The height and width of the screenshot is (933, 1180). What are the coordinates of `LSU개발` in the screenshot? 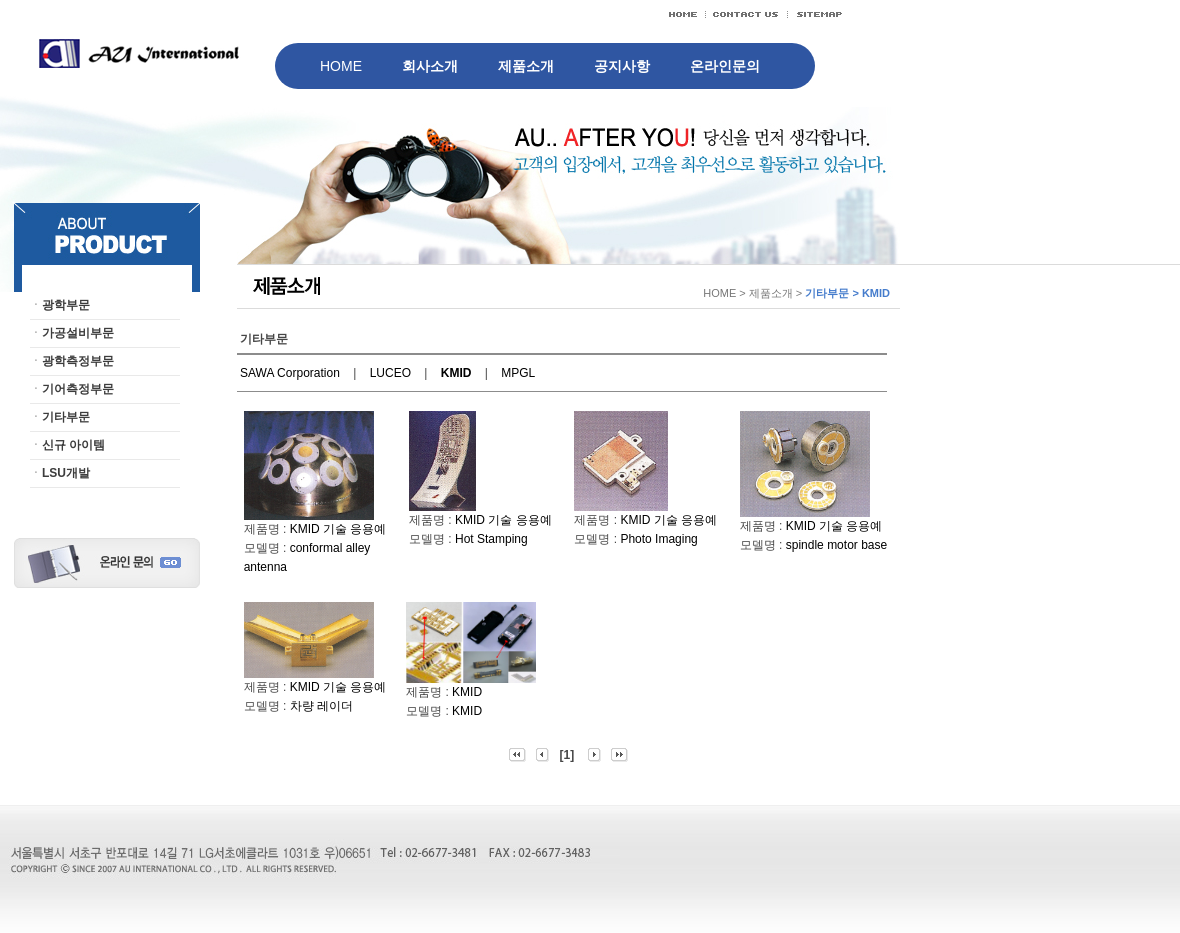 It's located at (66, 473).